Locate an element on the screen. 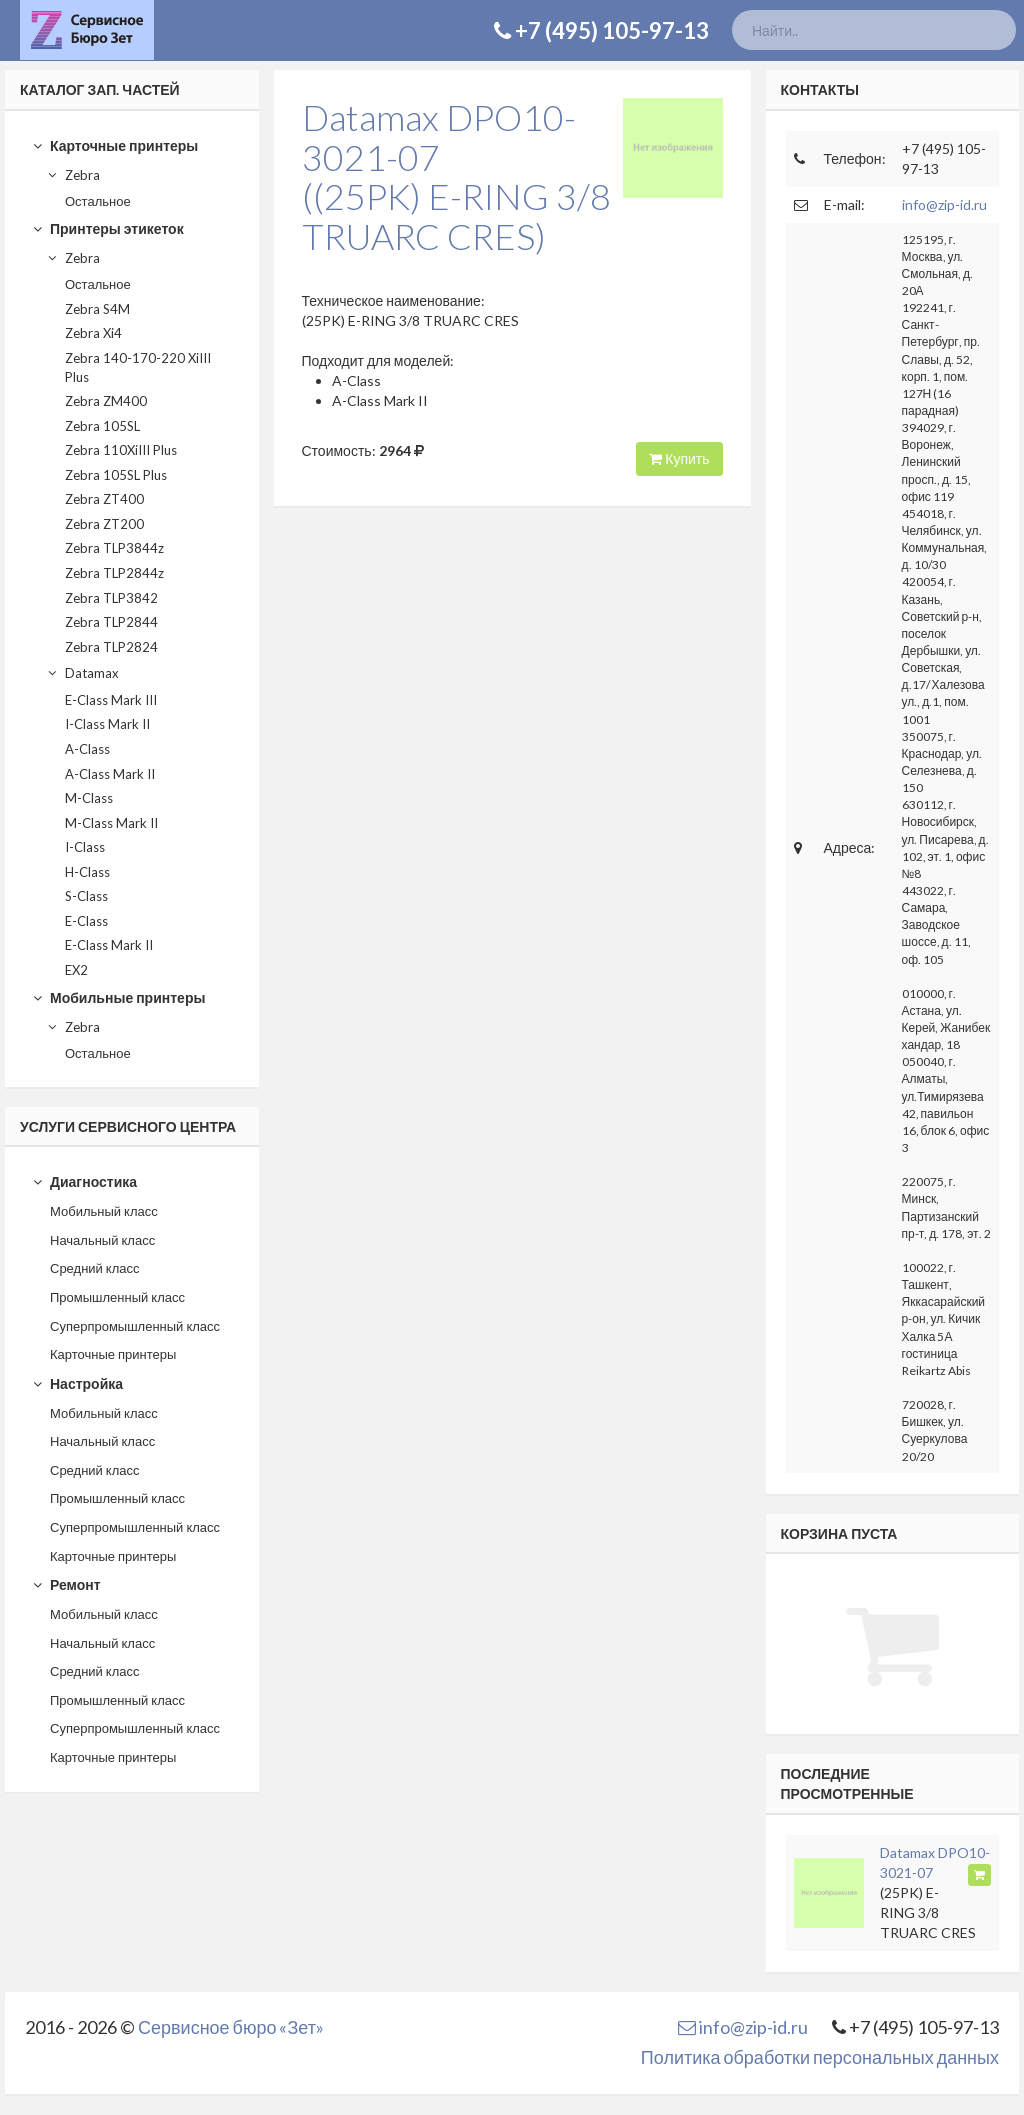 The width and height of the screenshot is (1024, 2115). A-Class Mark II is located at coordinates (110, 774).